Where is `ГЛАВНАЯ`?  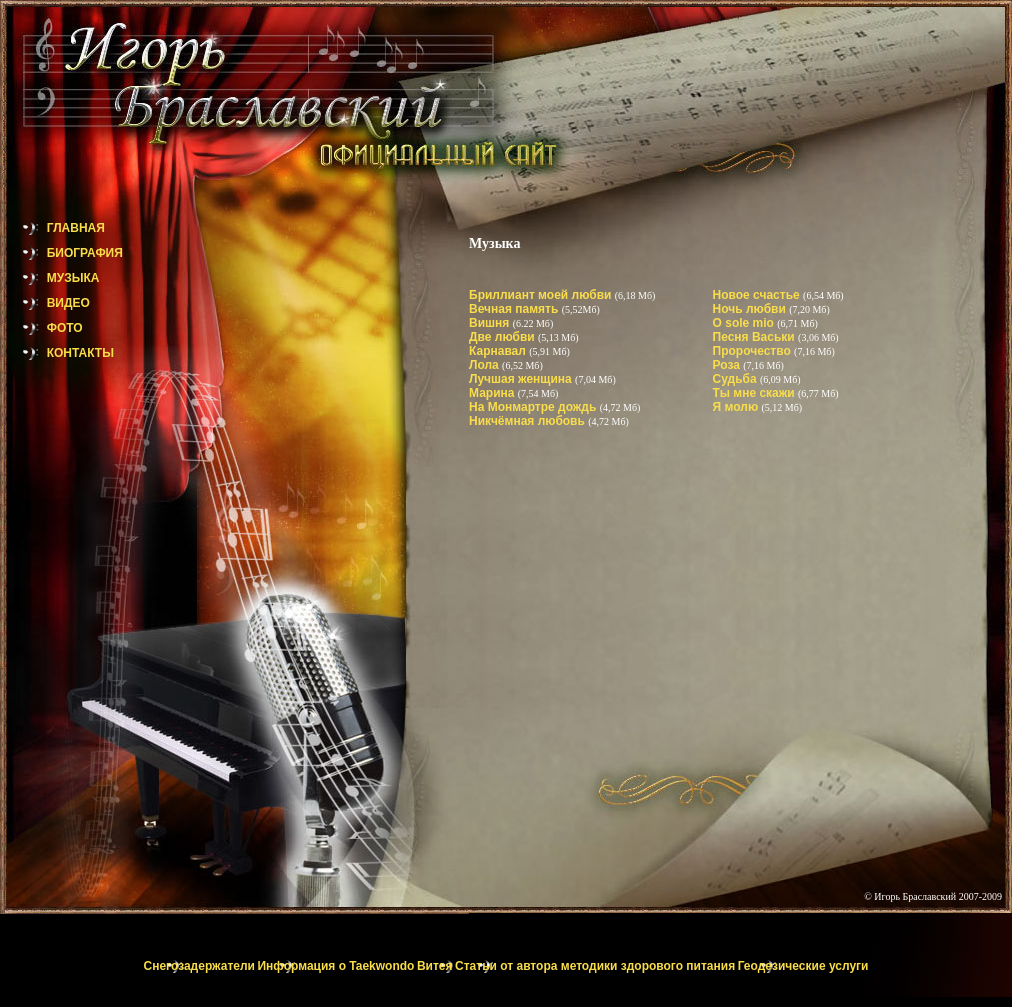
ГЛАВНАЯ is located at coordinates (52, 228).